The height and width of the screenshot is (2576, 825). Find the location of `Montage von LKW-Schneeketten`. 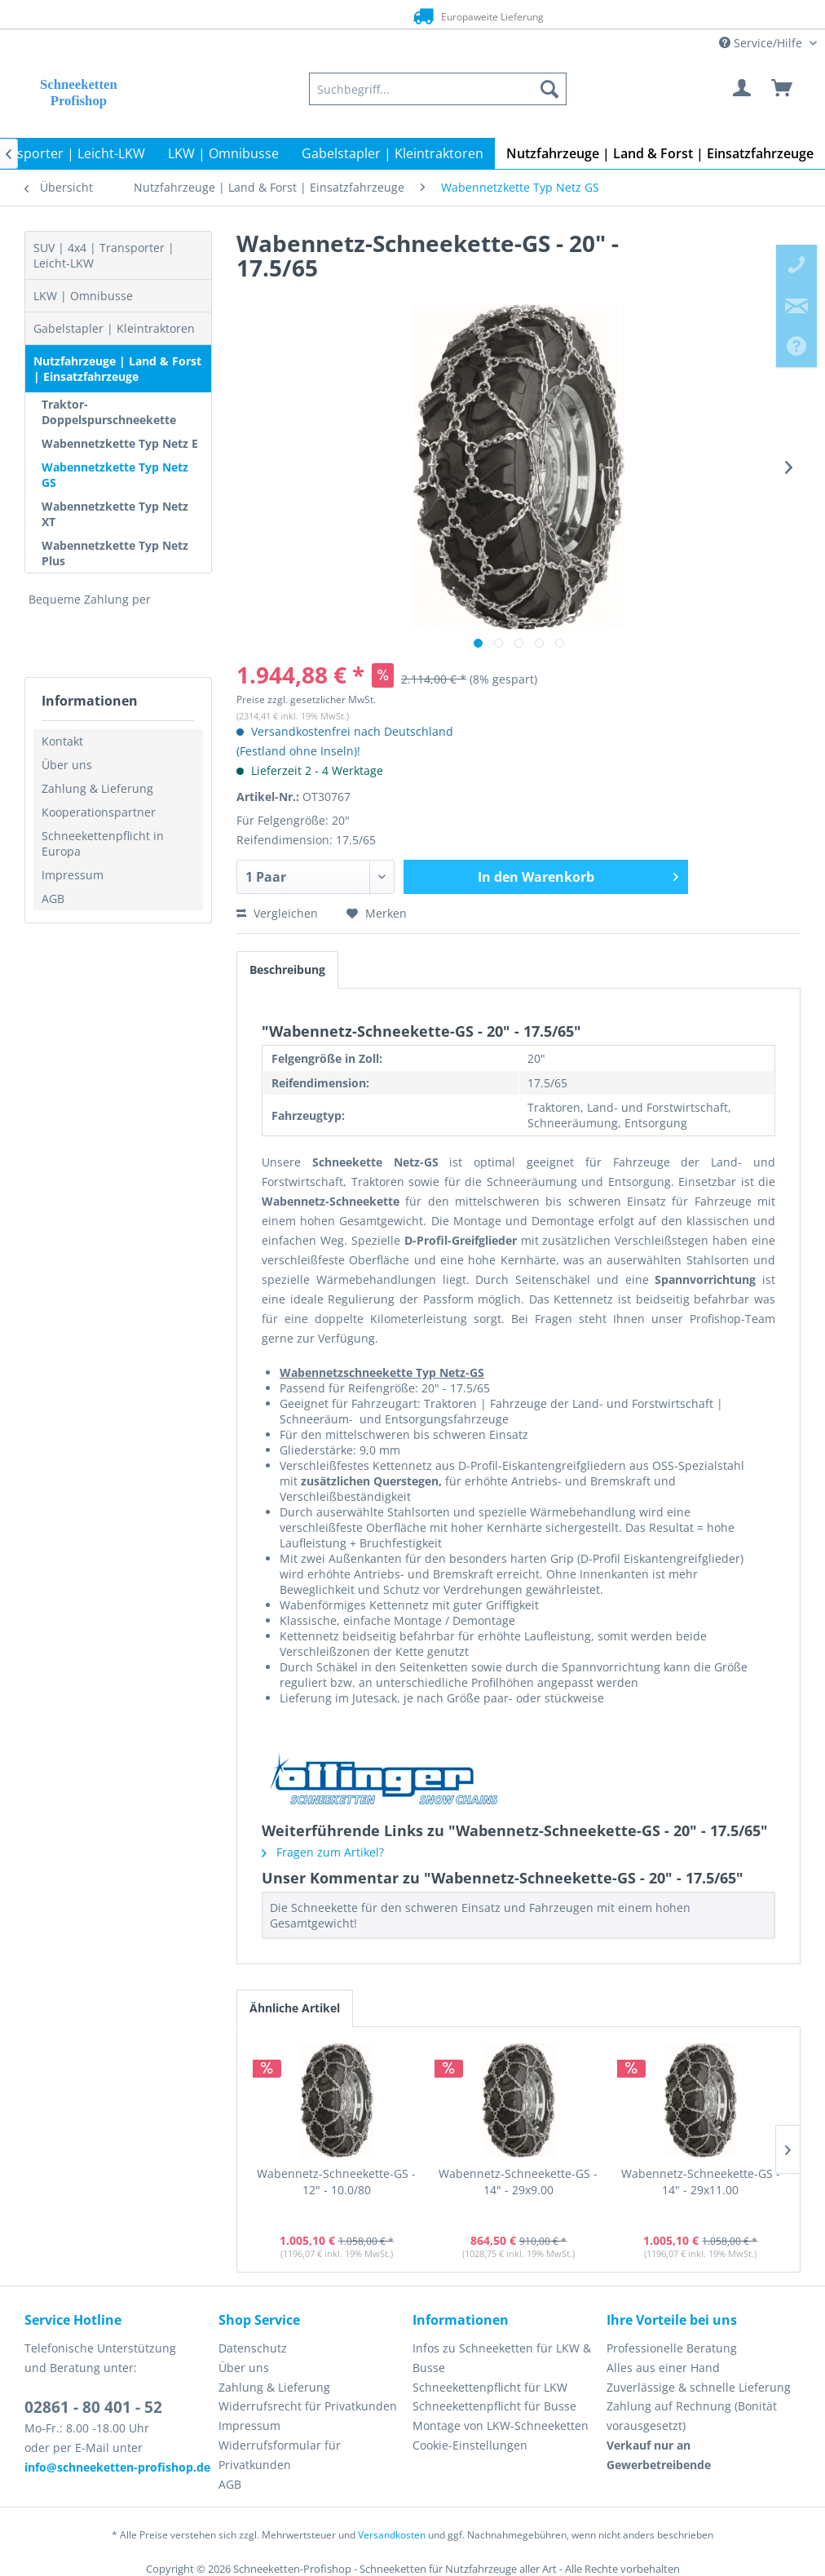

Montage von LKW-Schneeketten is located at coordinates (500, 2425).